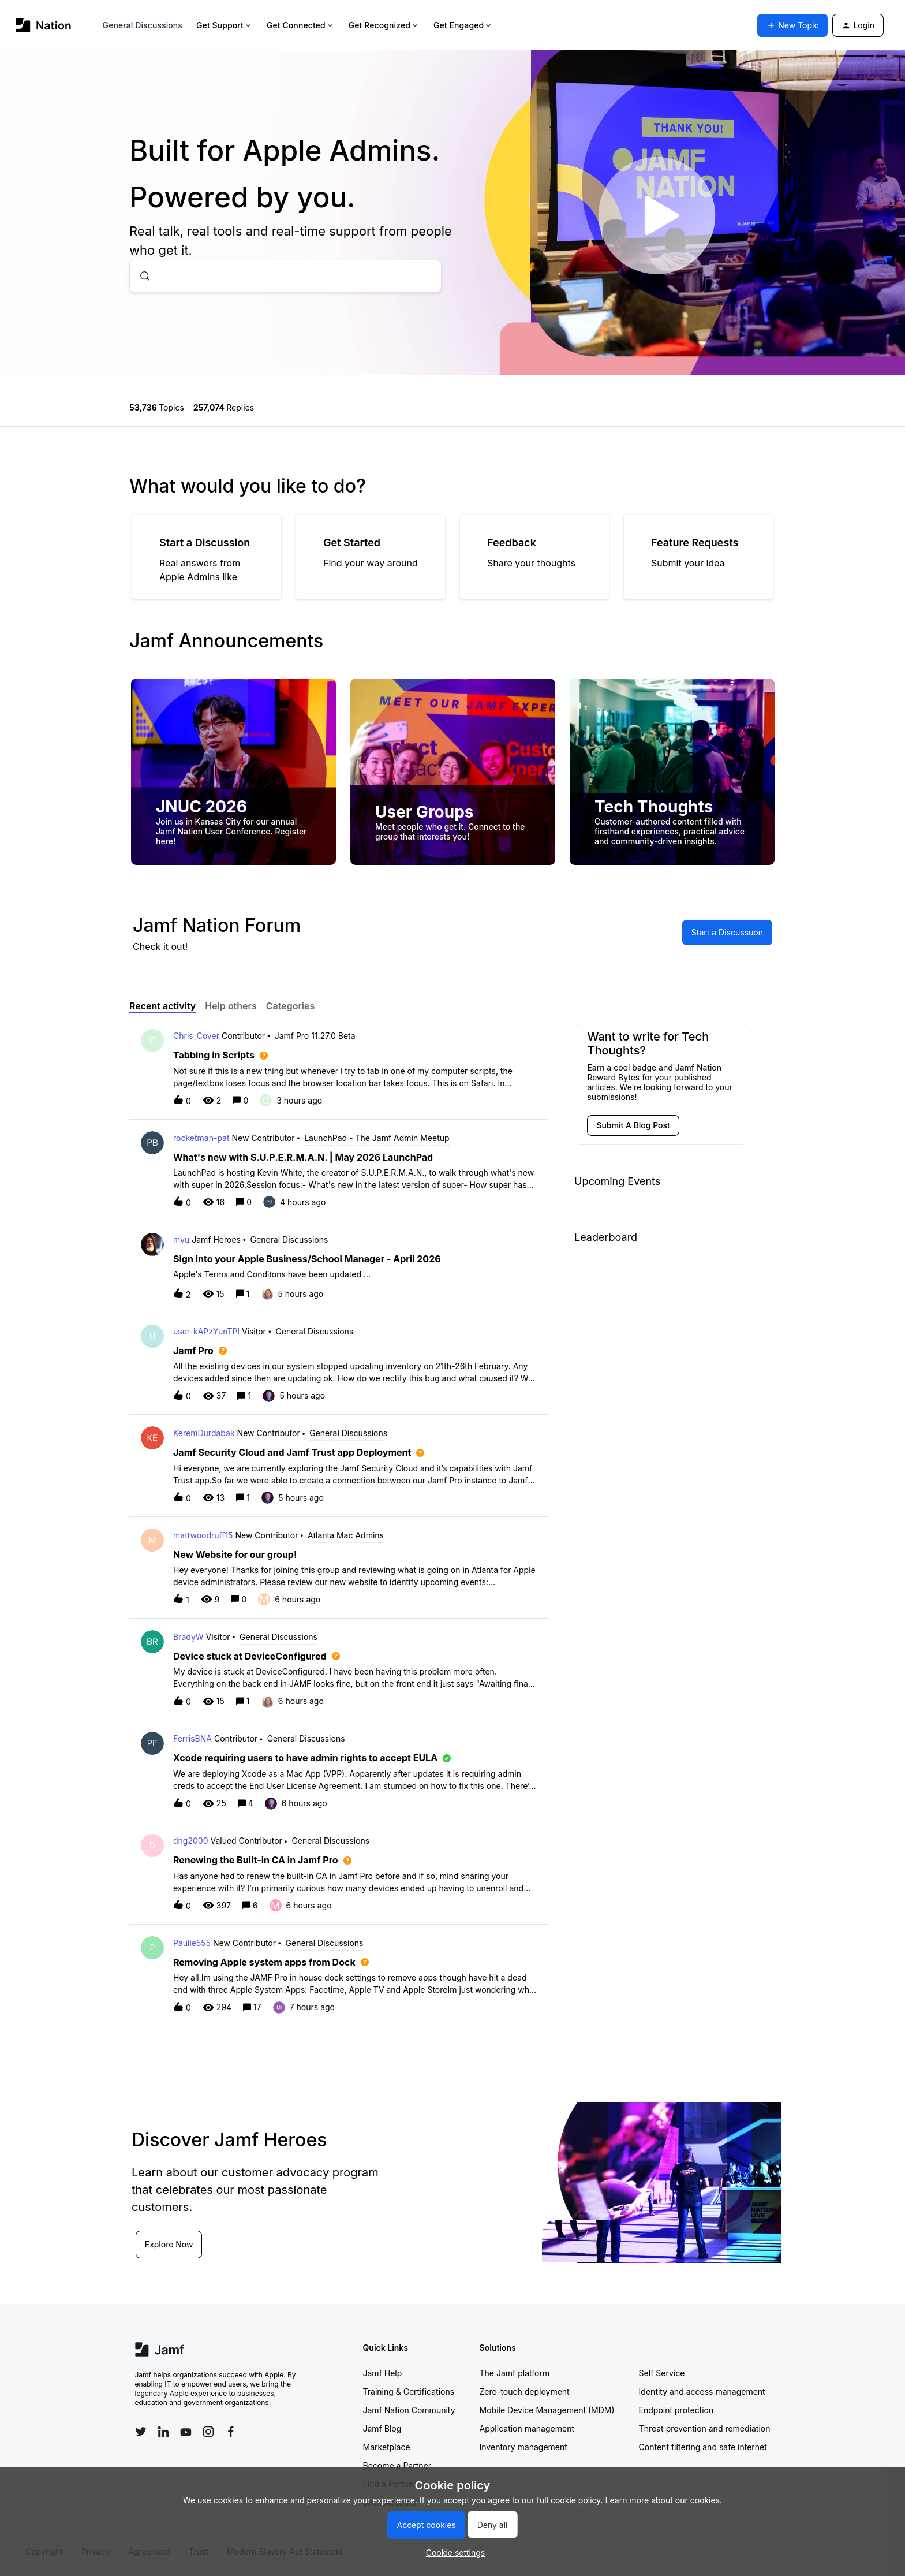 The height and width of the screenshot is (2576, 905). I want to click on Help others, so click(230, 1006).